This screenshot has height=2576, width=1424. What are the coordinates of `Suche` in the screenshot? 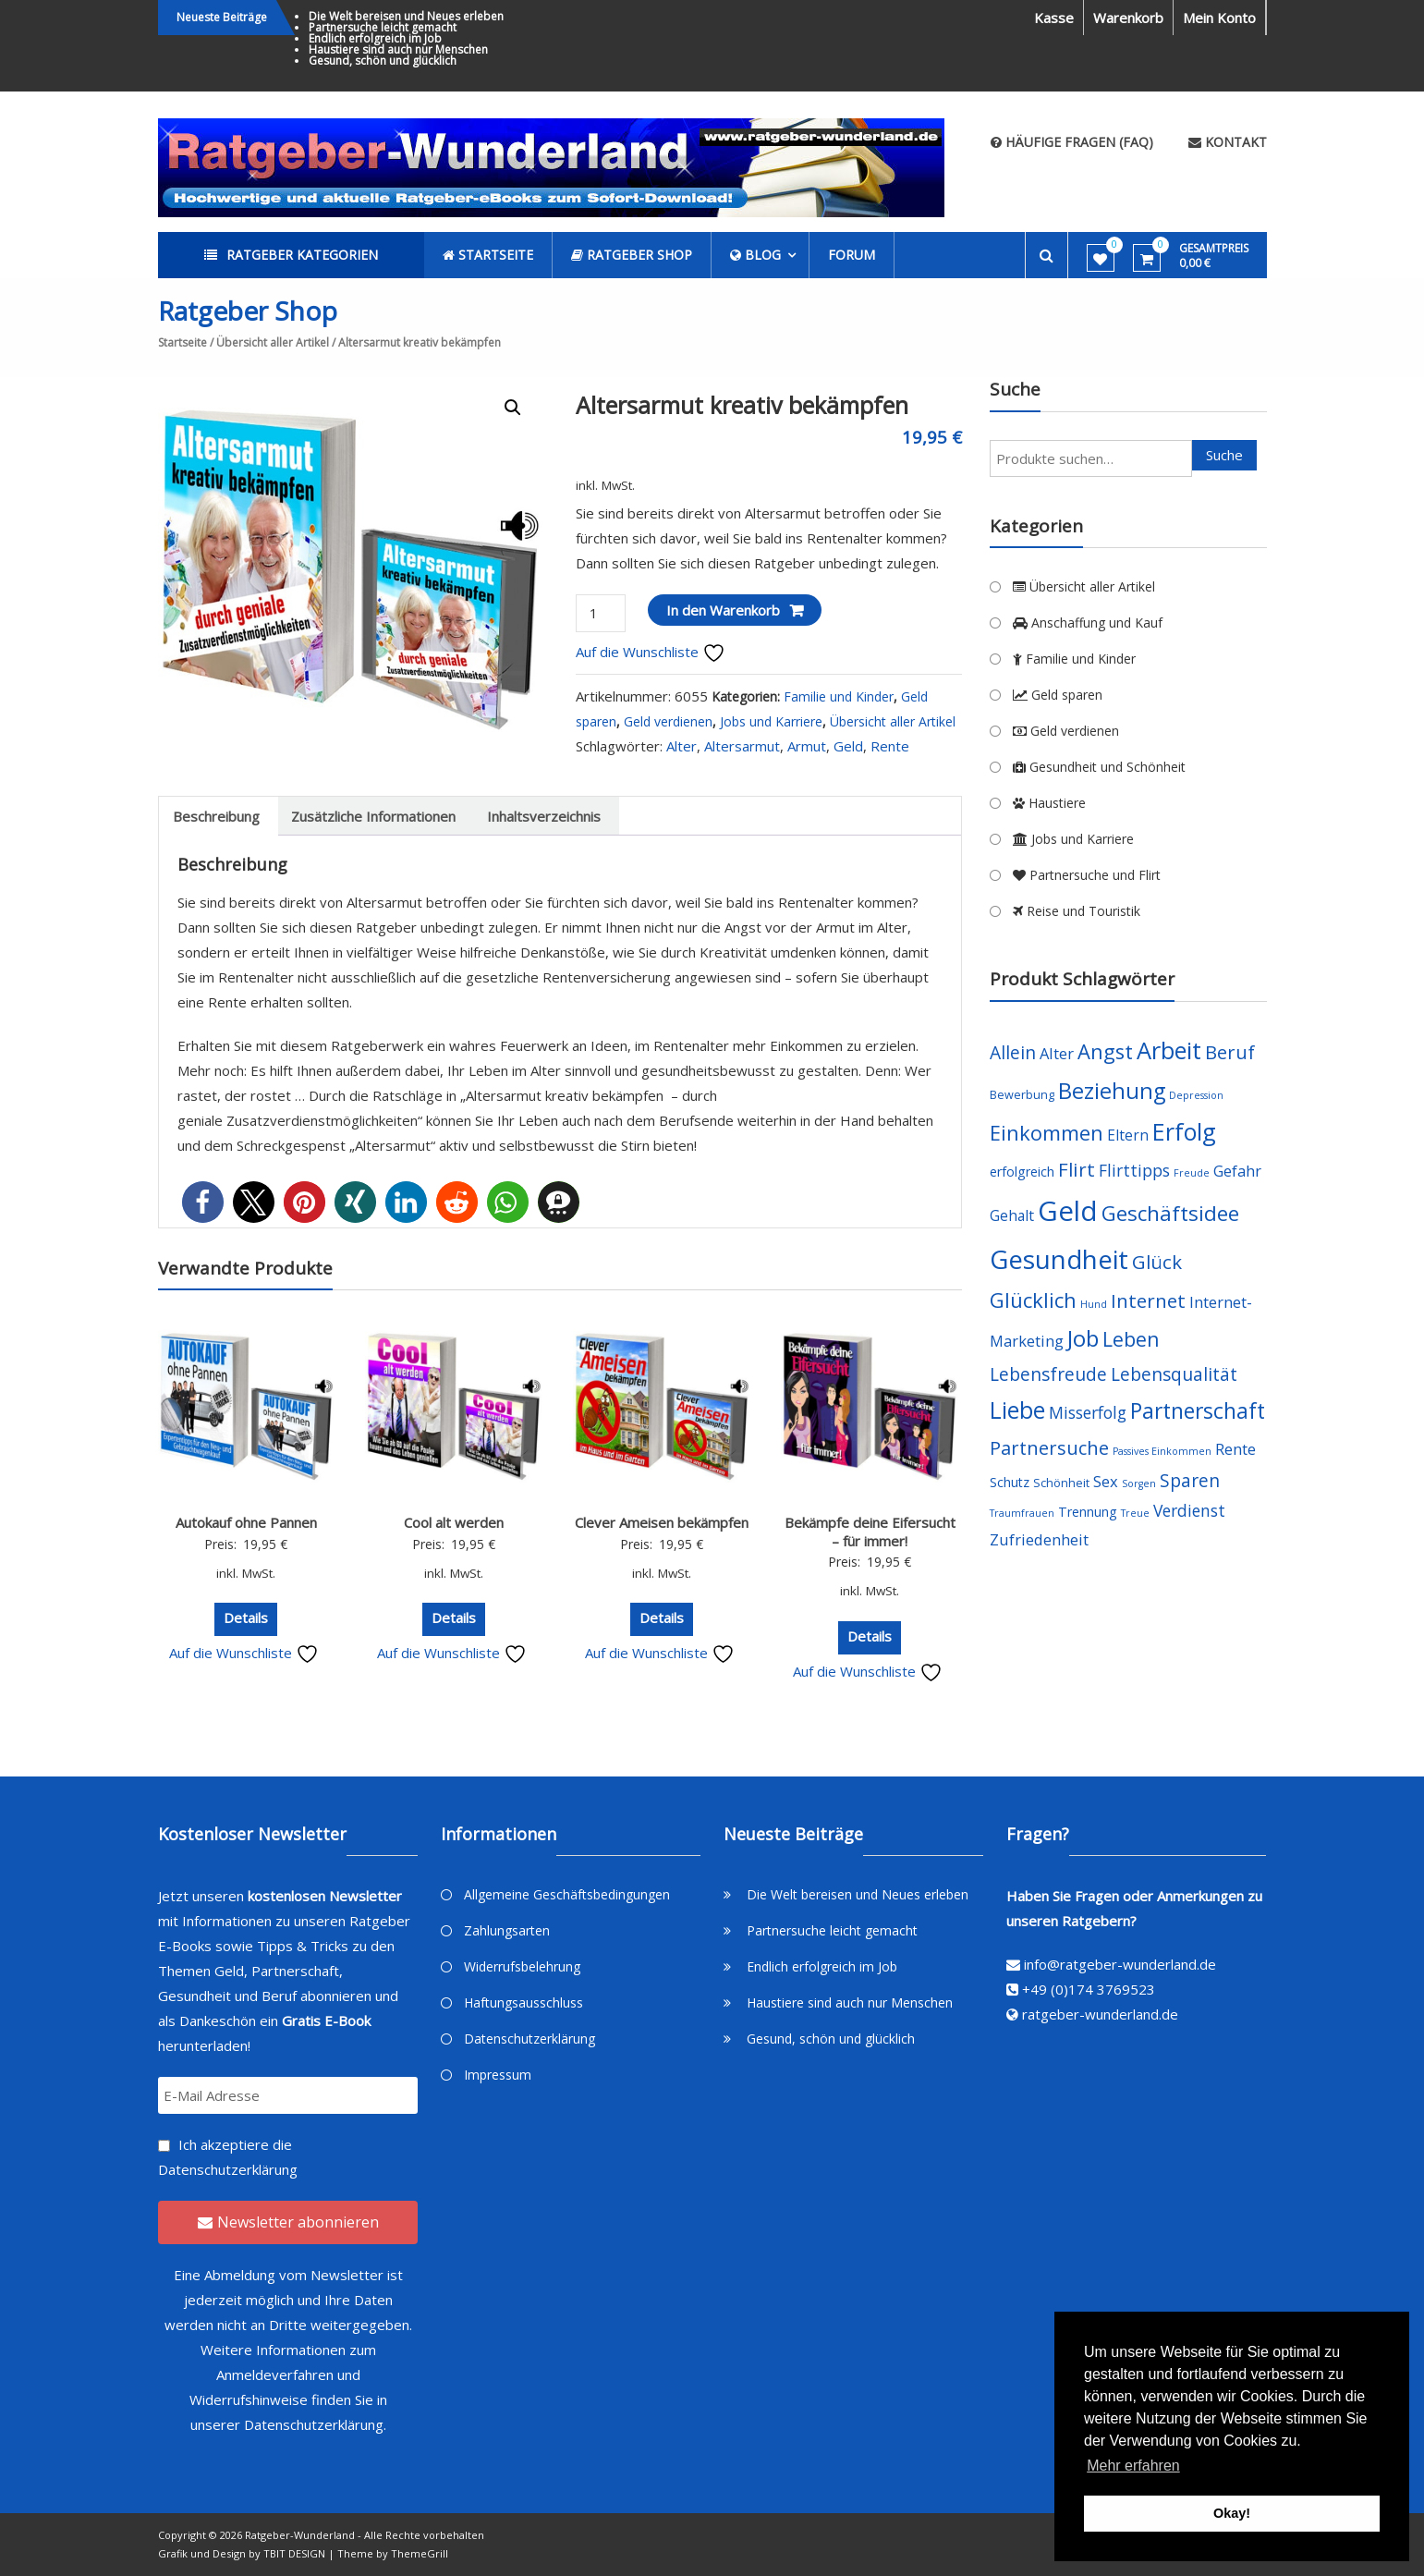 It's located at (1224, 455).